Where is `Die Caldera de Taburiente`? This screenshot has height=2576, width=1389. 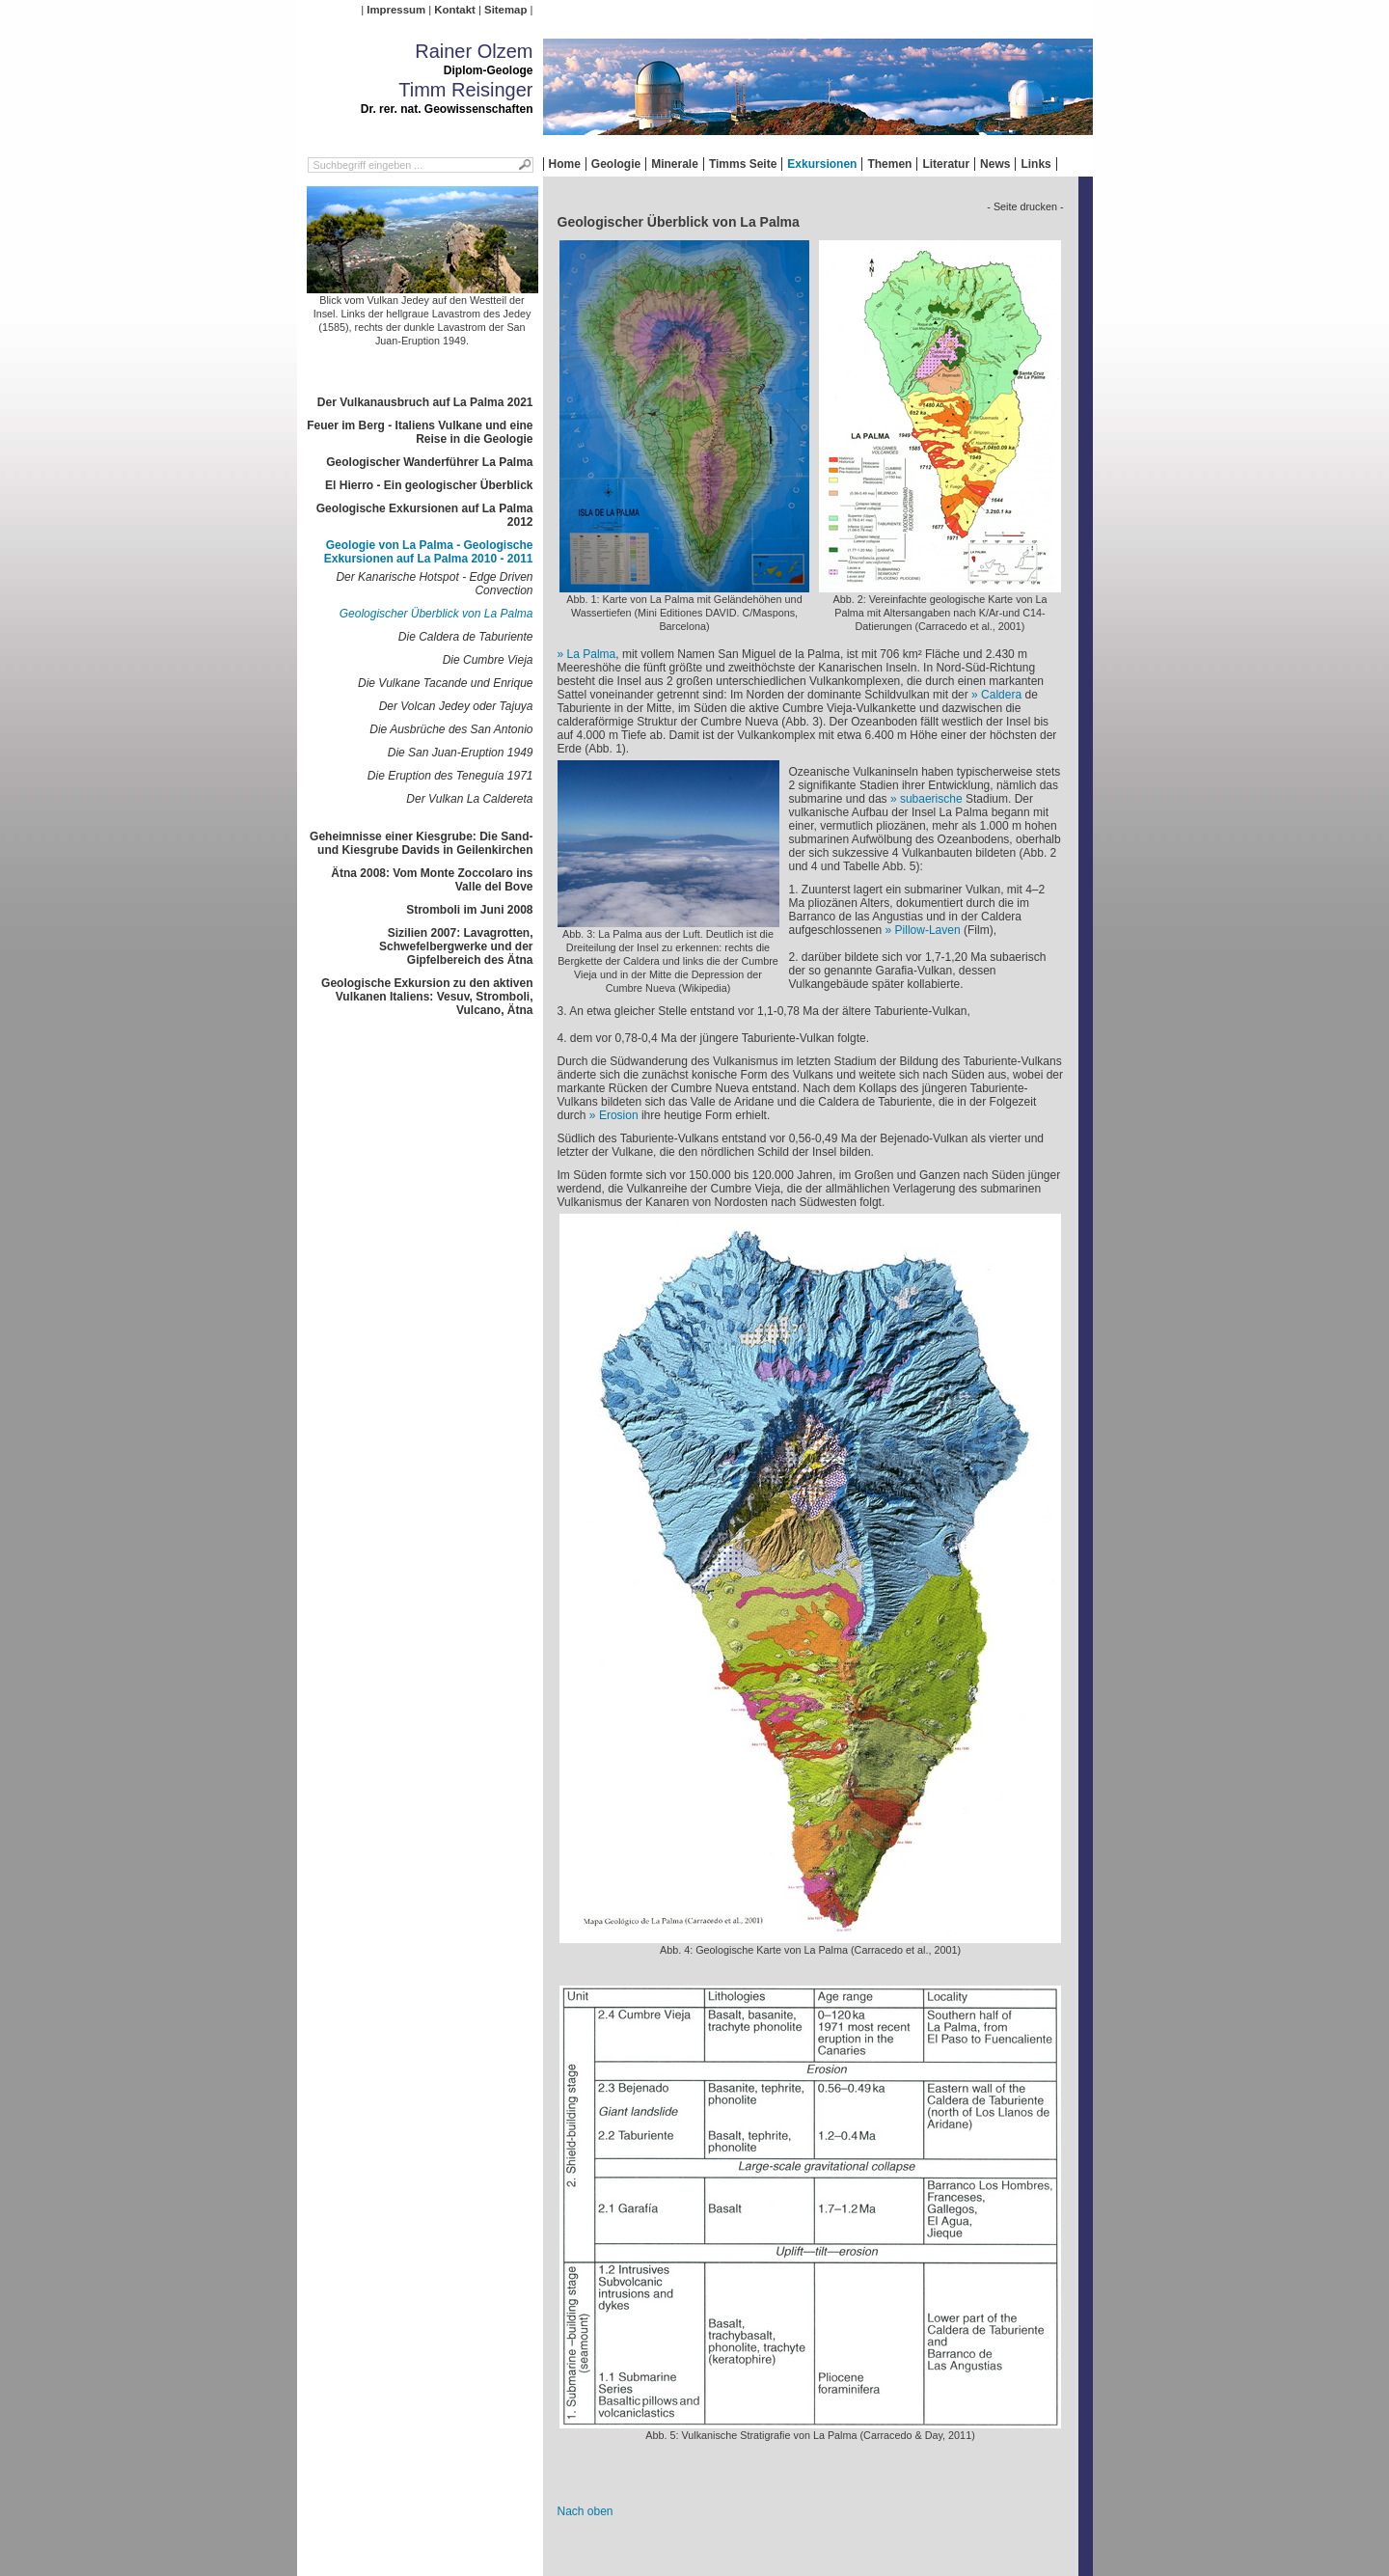
Die Caldera de Taburiente is located at coordinates (465, 637).